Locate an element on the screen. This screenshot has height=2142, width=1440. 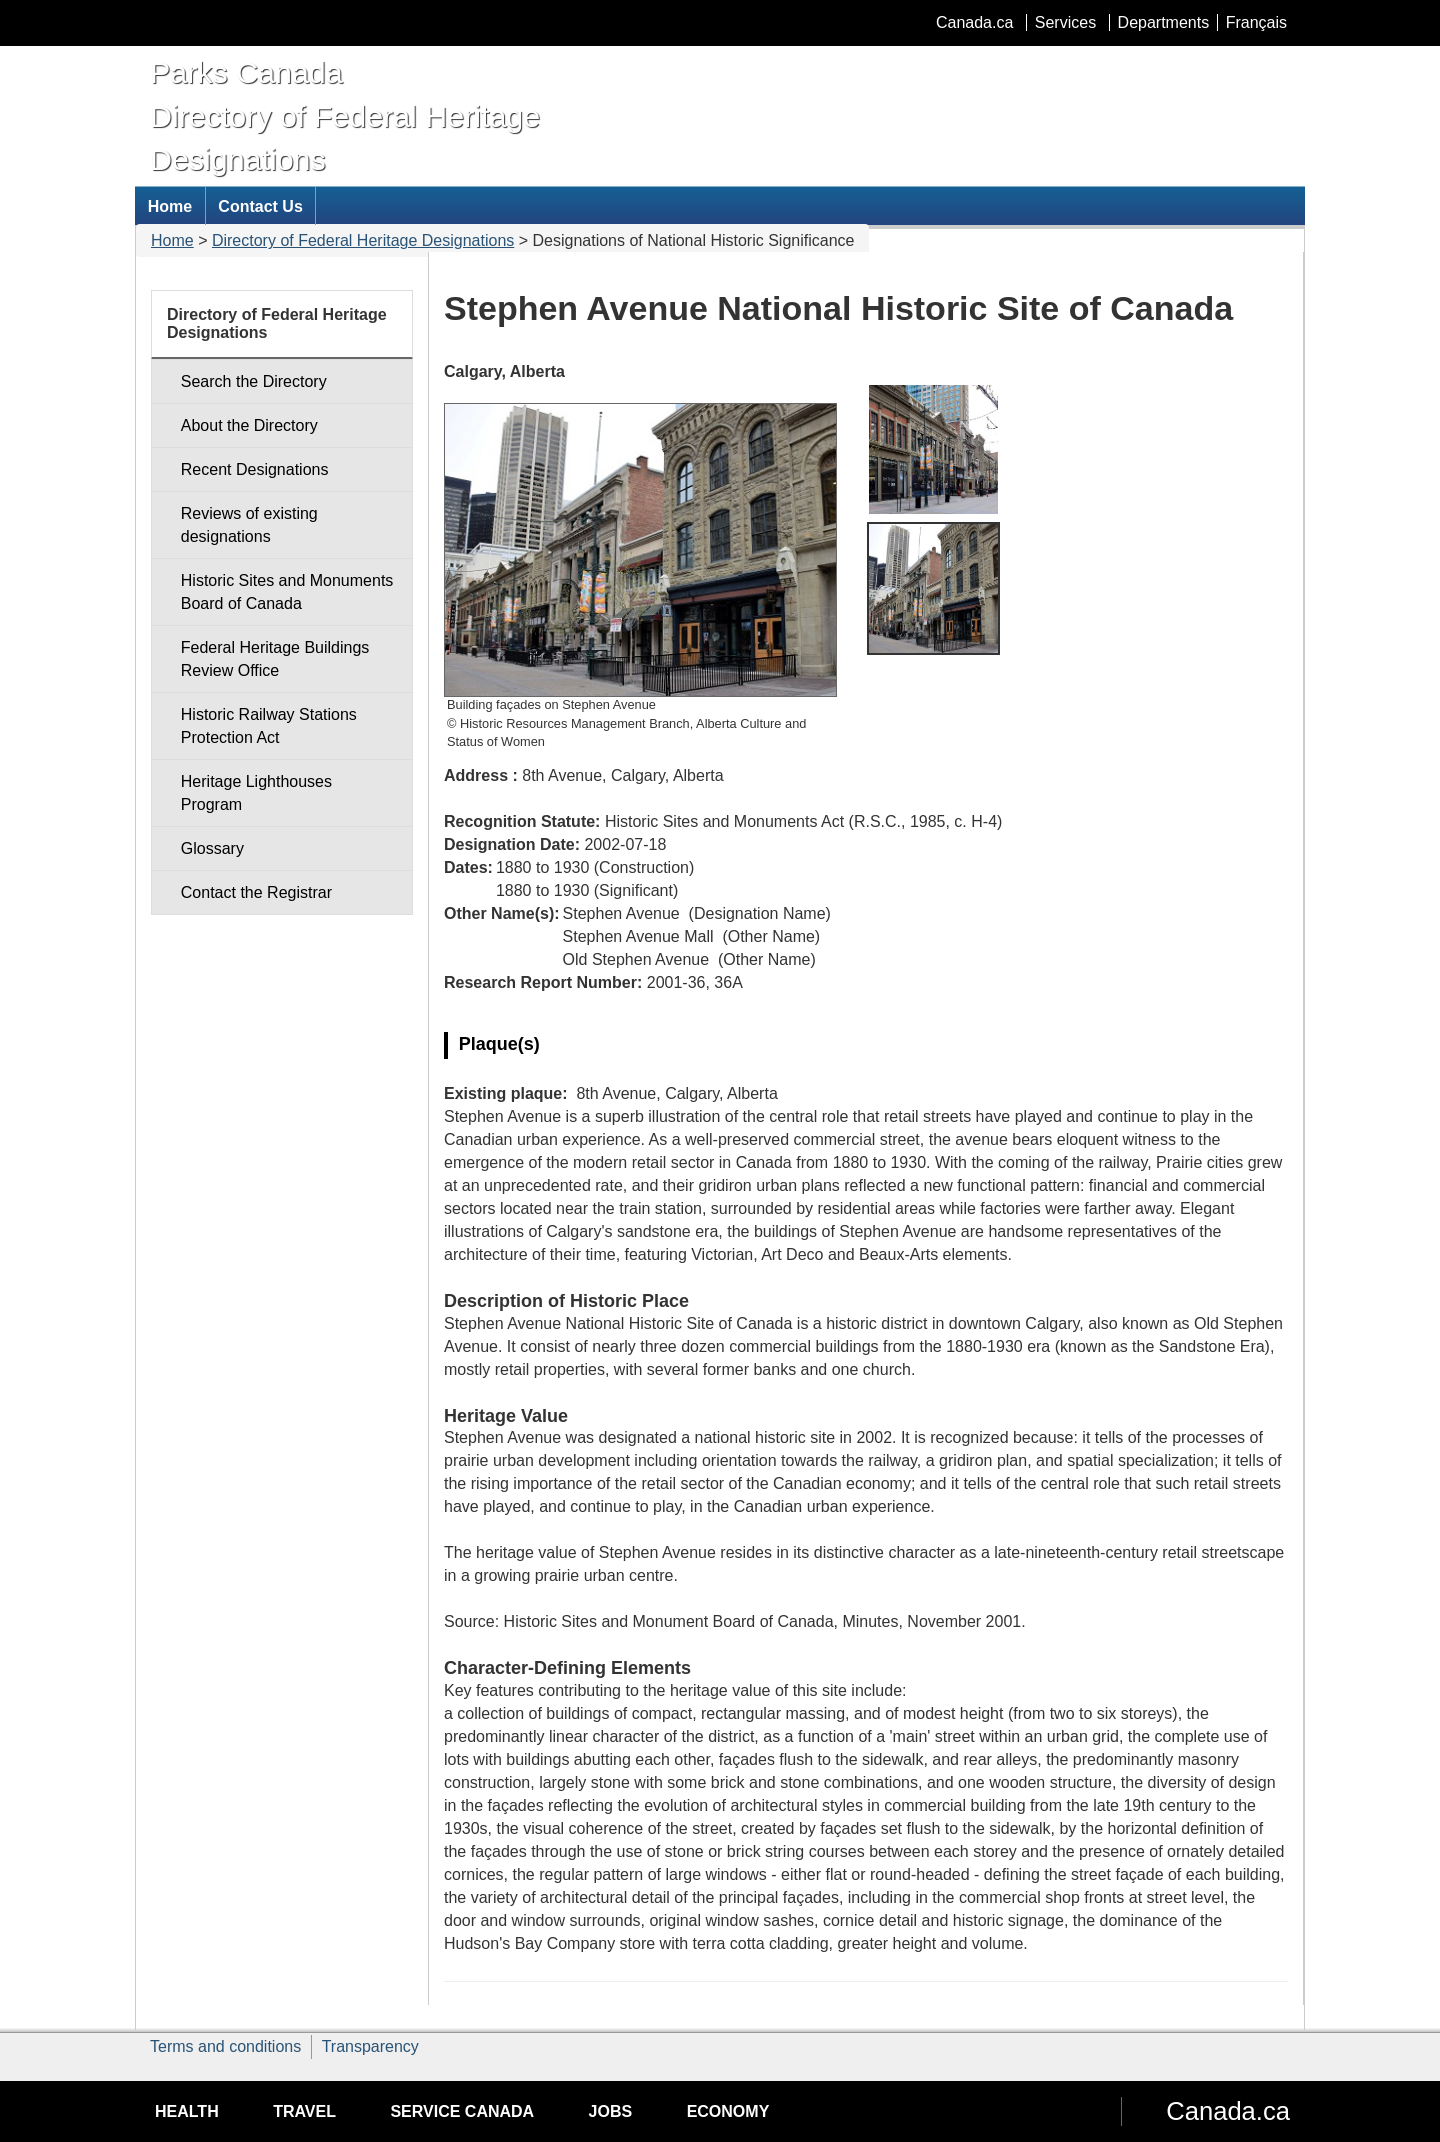
Transparency is located at coordinates (370, 2046).